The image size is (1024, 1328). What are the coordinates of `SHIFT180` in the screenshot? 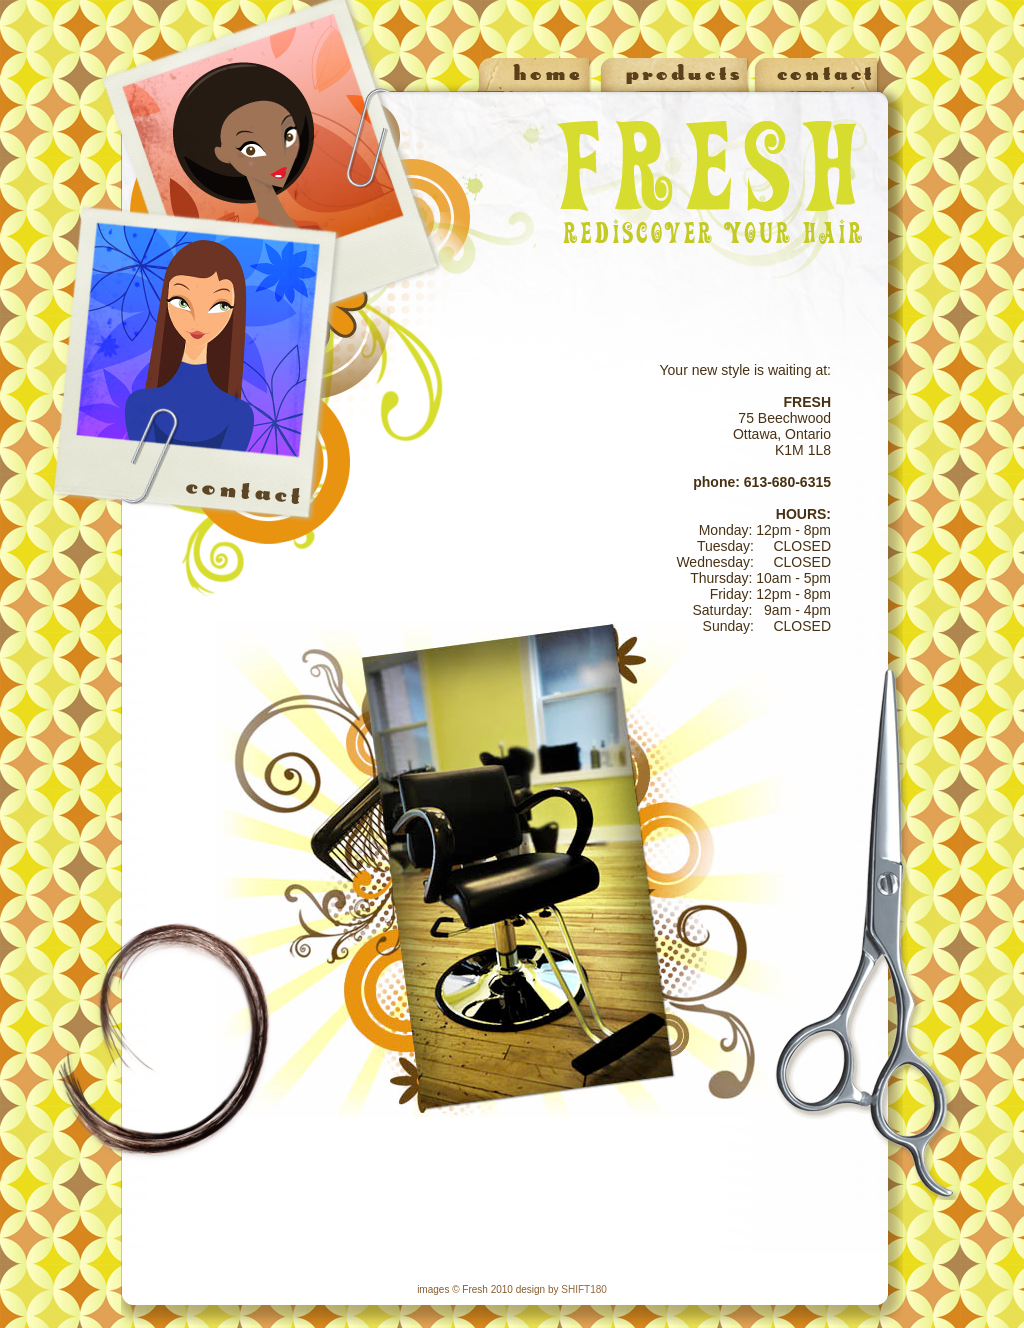 It's located at (584, 1289).